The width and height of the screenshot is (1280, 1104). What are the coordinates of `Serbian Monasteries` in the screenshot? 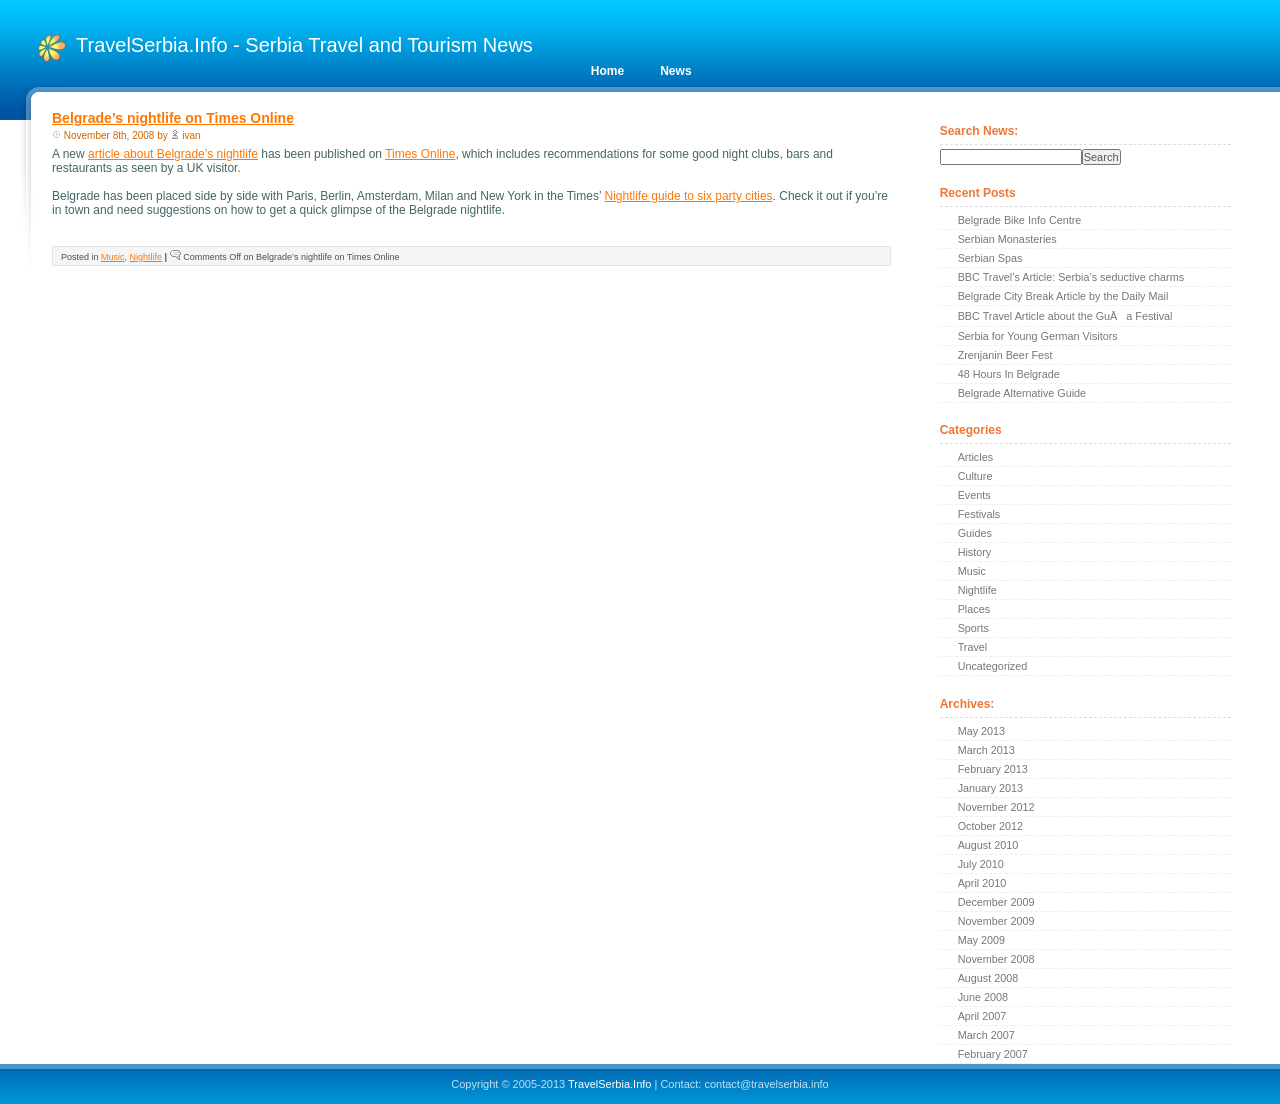 It's located at (1007, 239).